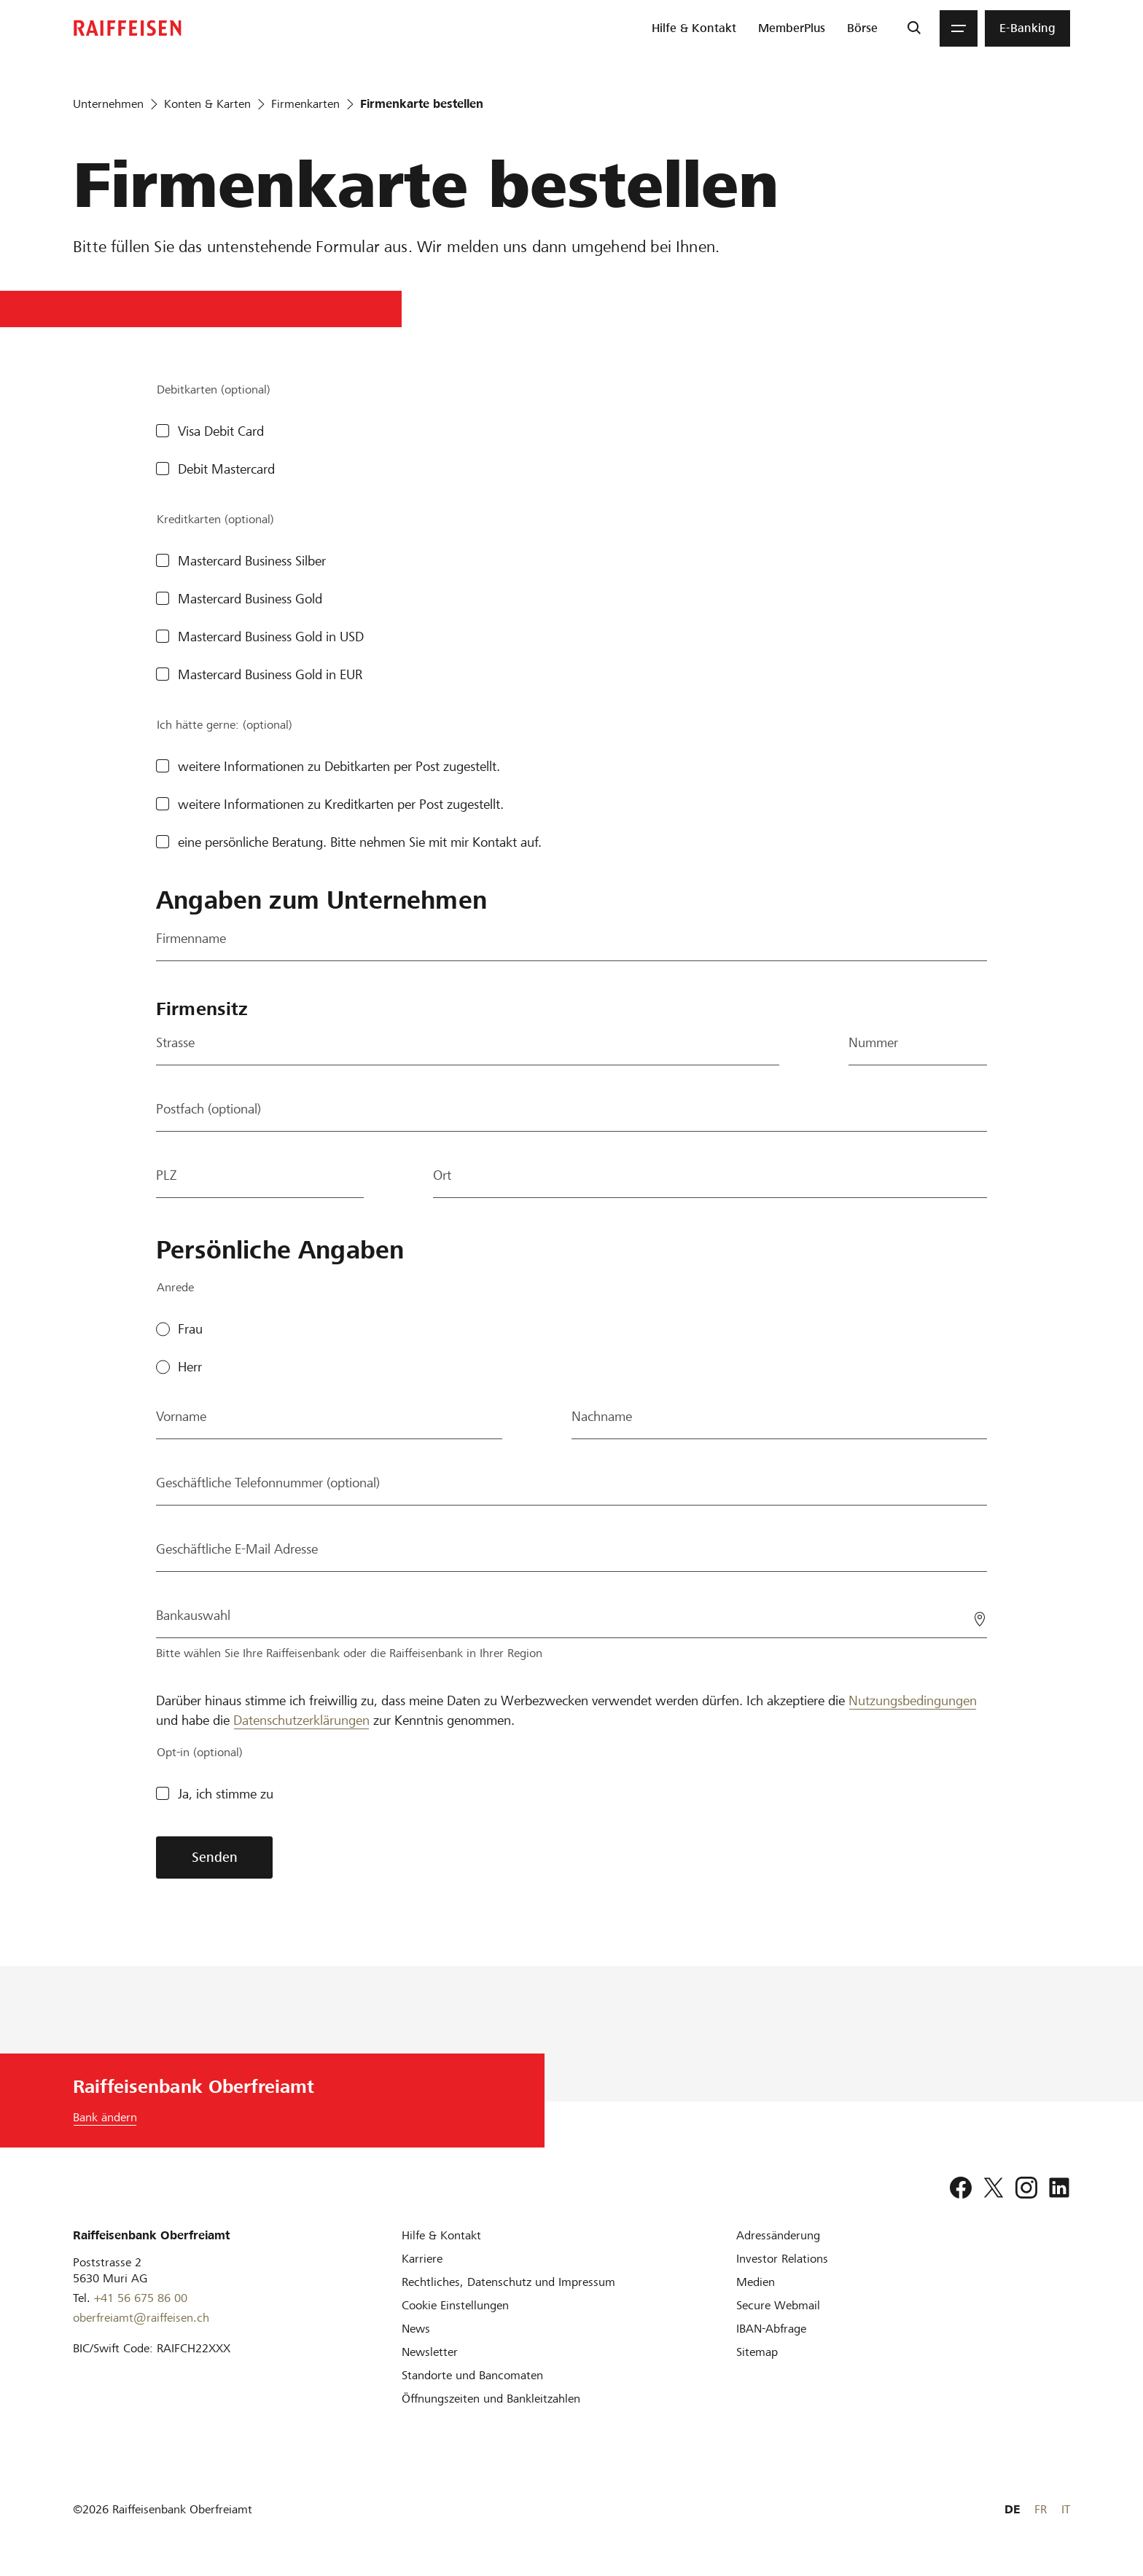 This screenshot has width=1143, height=2576. I want to click on [Menu], so click(959, 28).